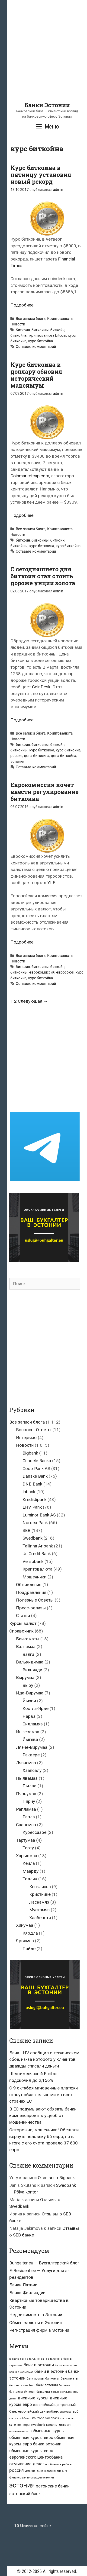 The width and height of the screenshot is (87, 2576). Describe the element at coordinates (42, 576) in the screenshot. I see `С сегодняшнего дня биткоин стал стоить дороже унции золота` at that location.